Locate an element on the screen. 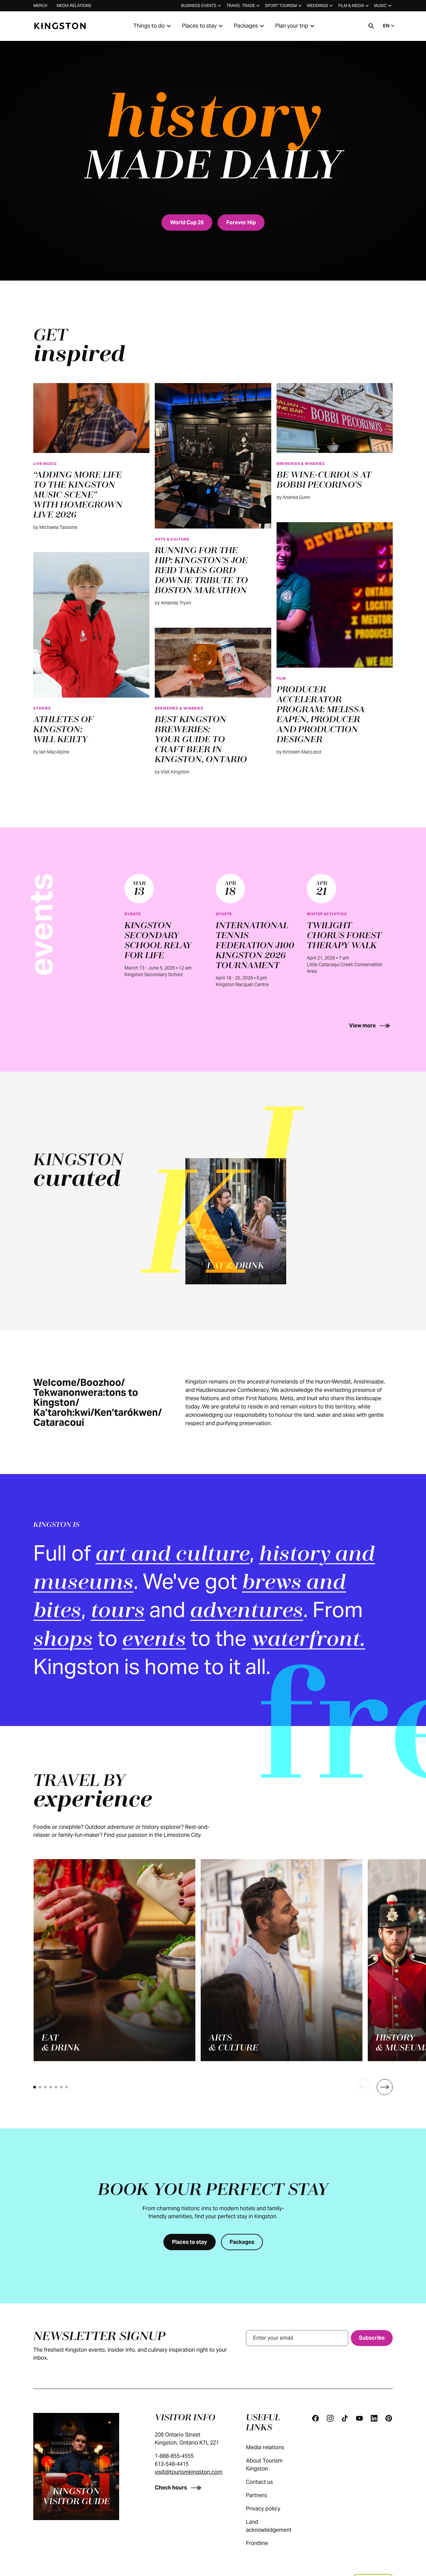  613-548-4415 is located at coordinates (172, 2464).